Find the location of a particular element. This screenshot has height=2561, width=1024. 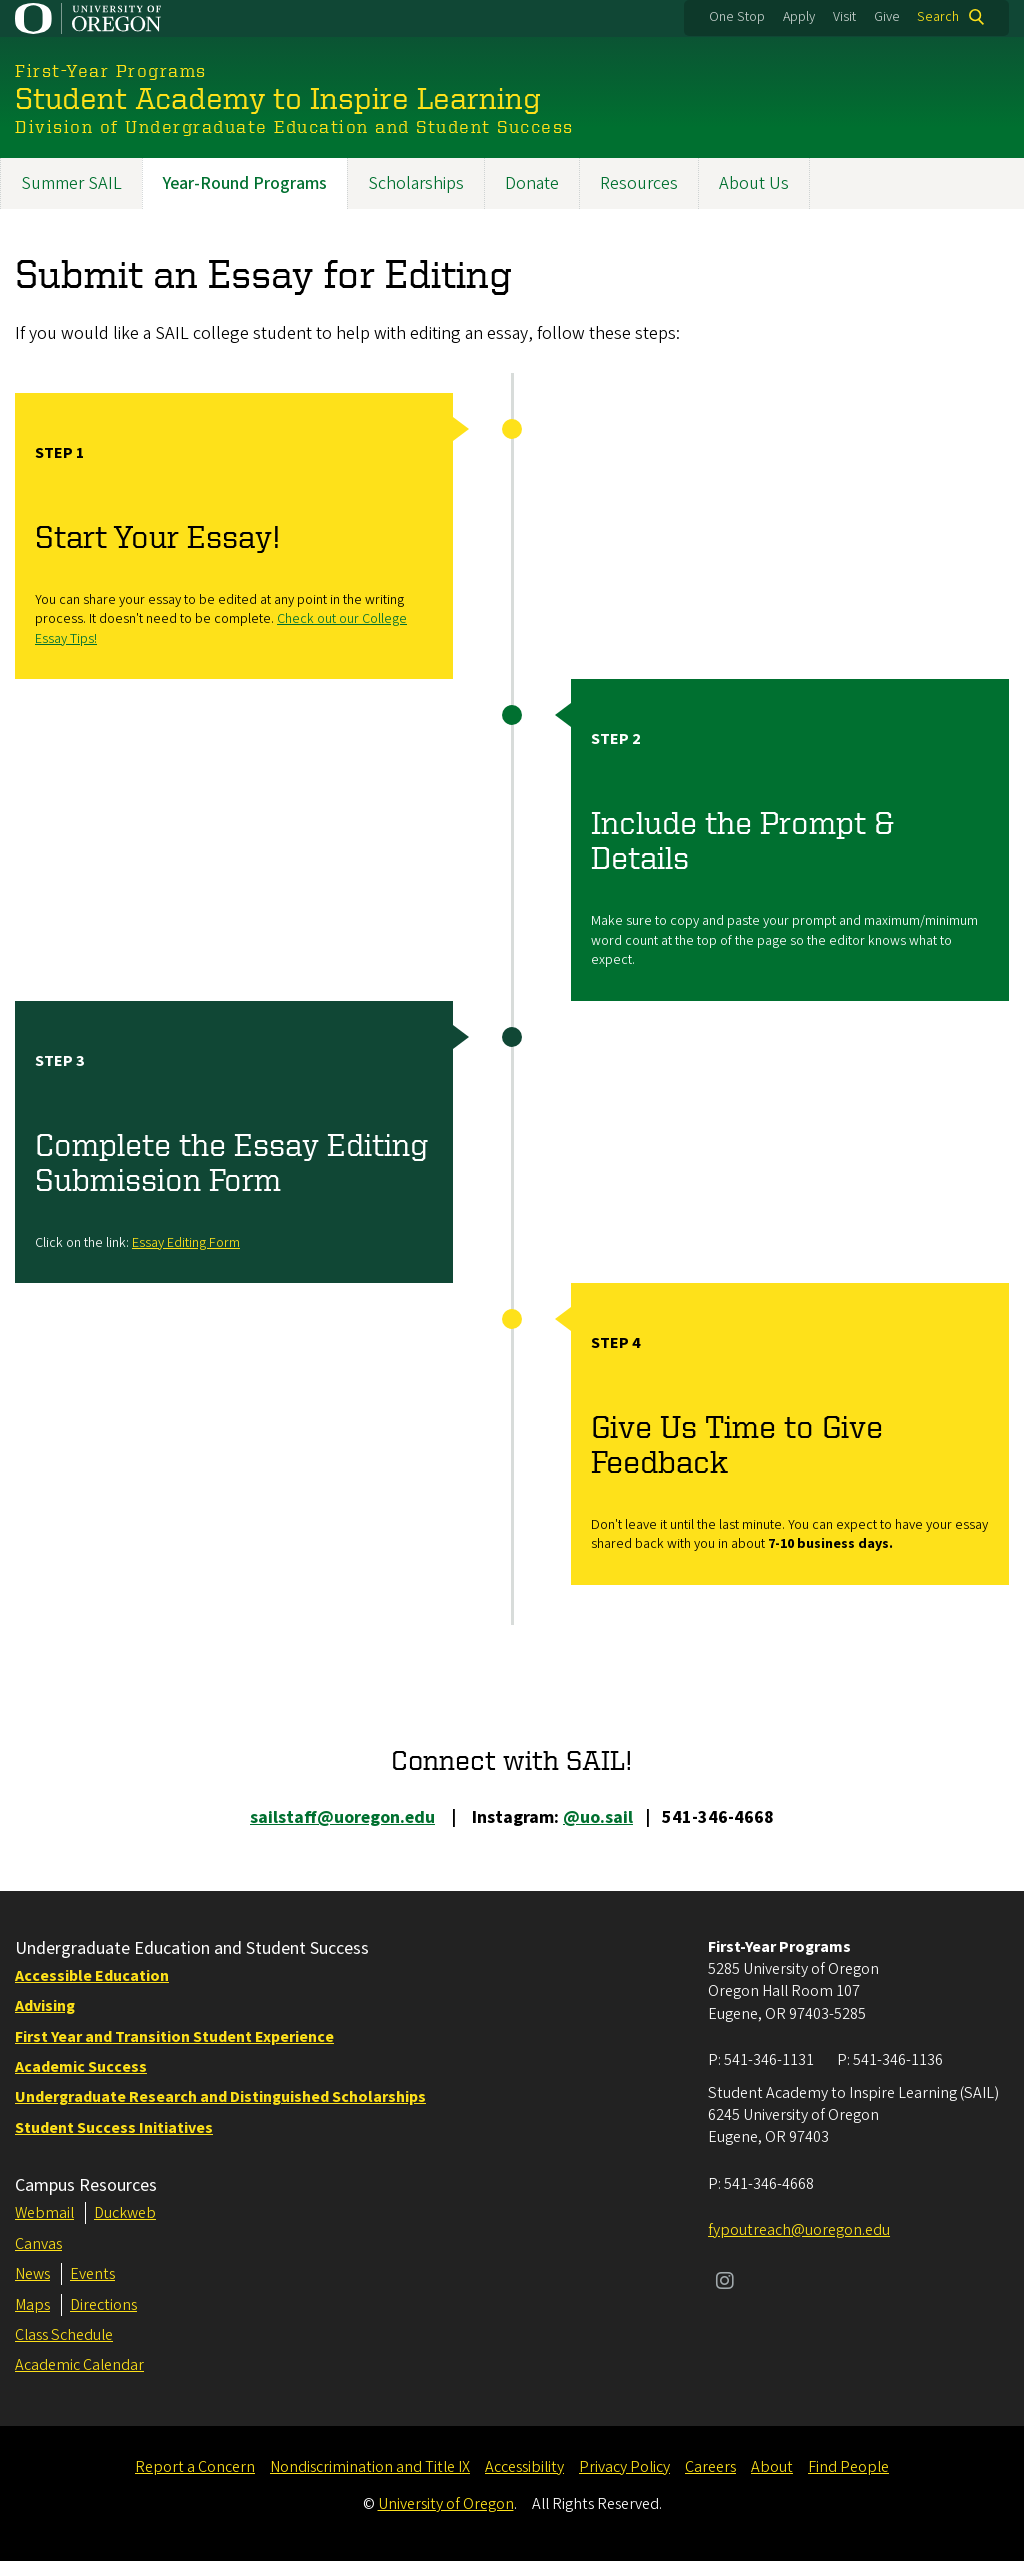

Search is located at coordinates (938, 17).